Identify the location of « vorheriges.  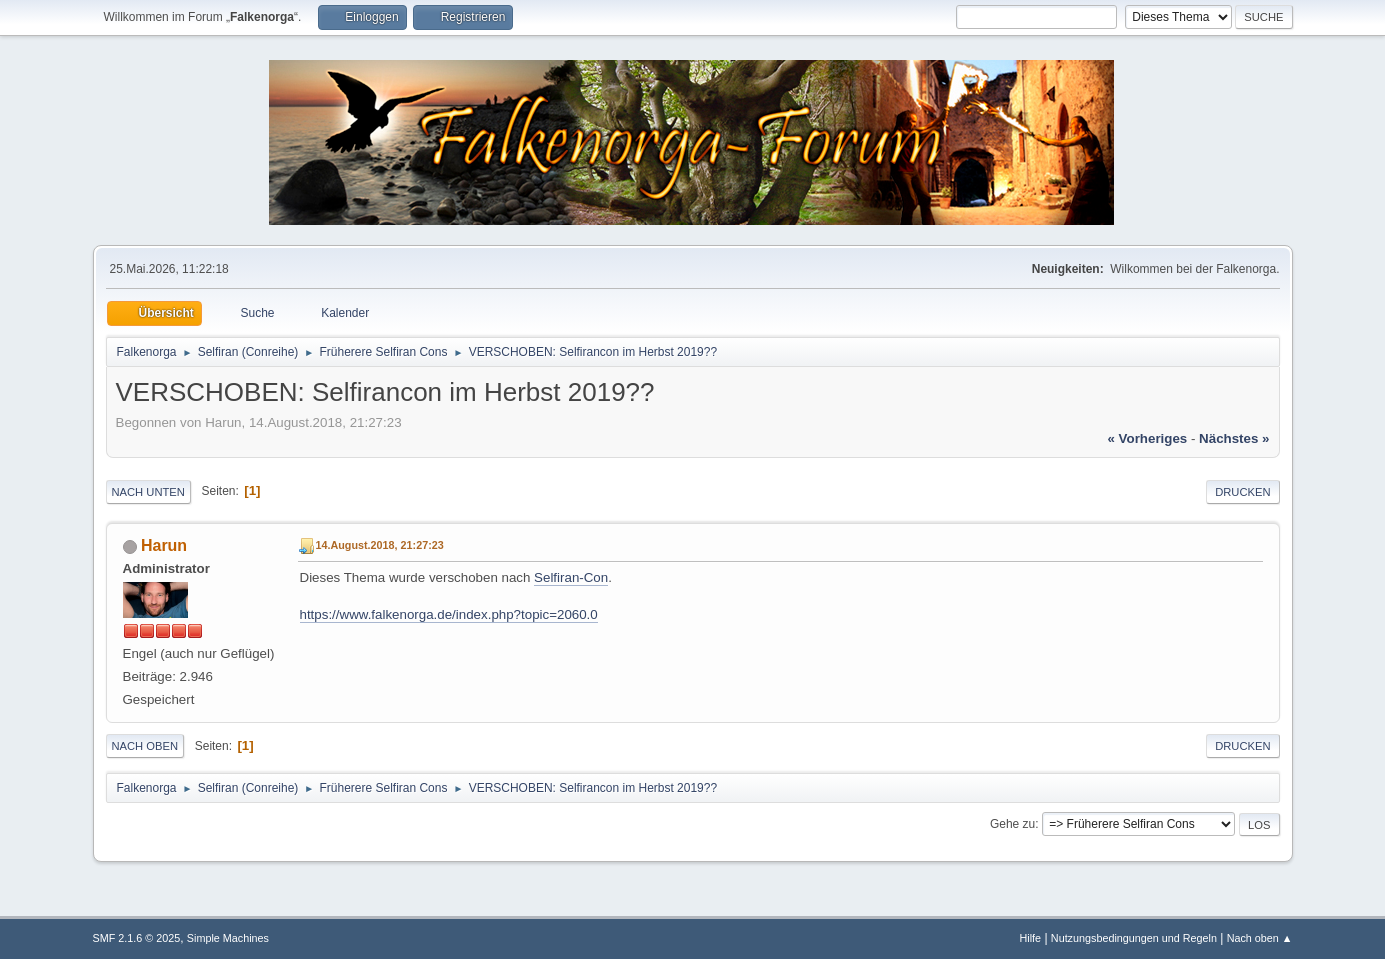
(1147, 438).